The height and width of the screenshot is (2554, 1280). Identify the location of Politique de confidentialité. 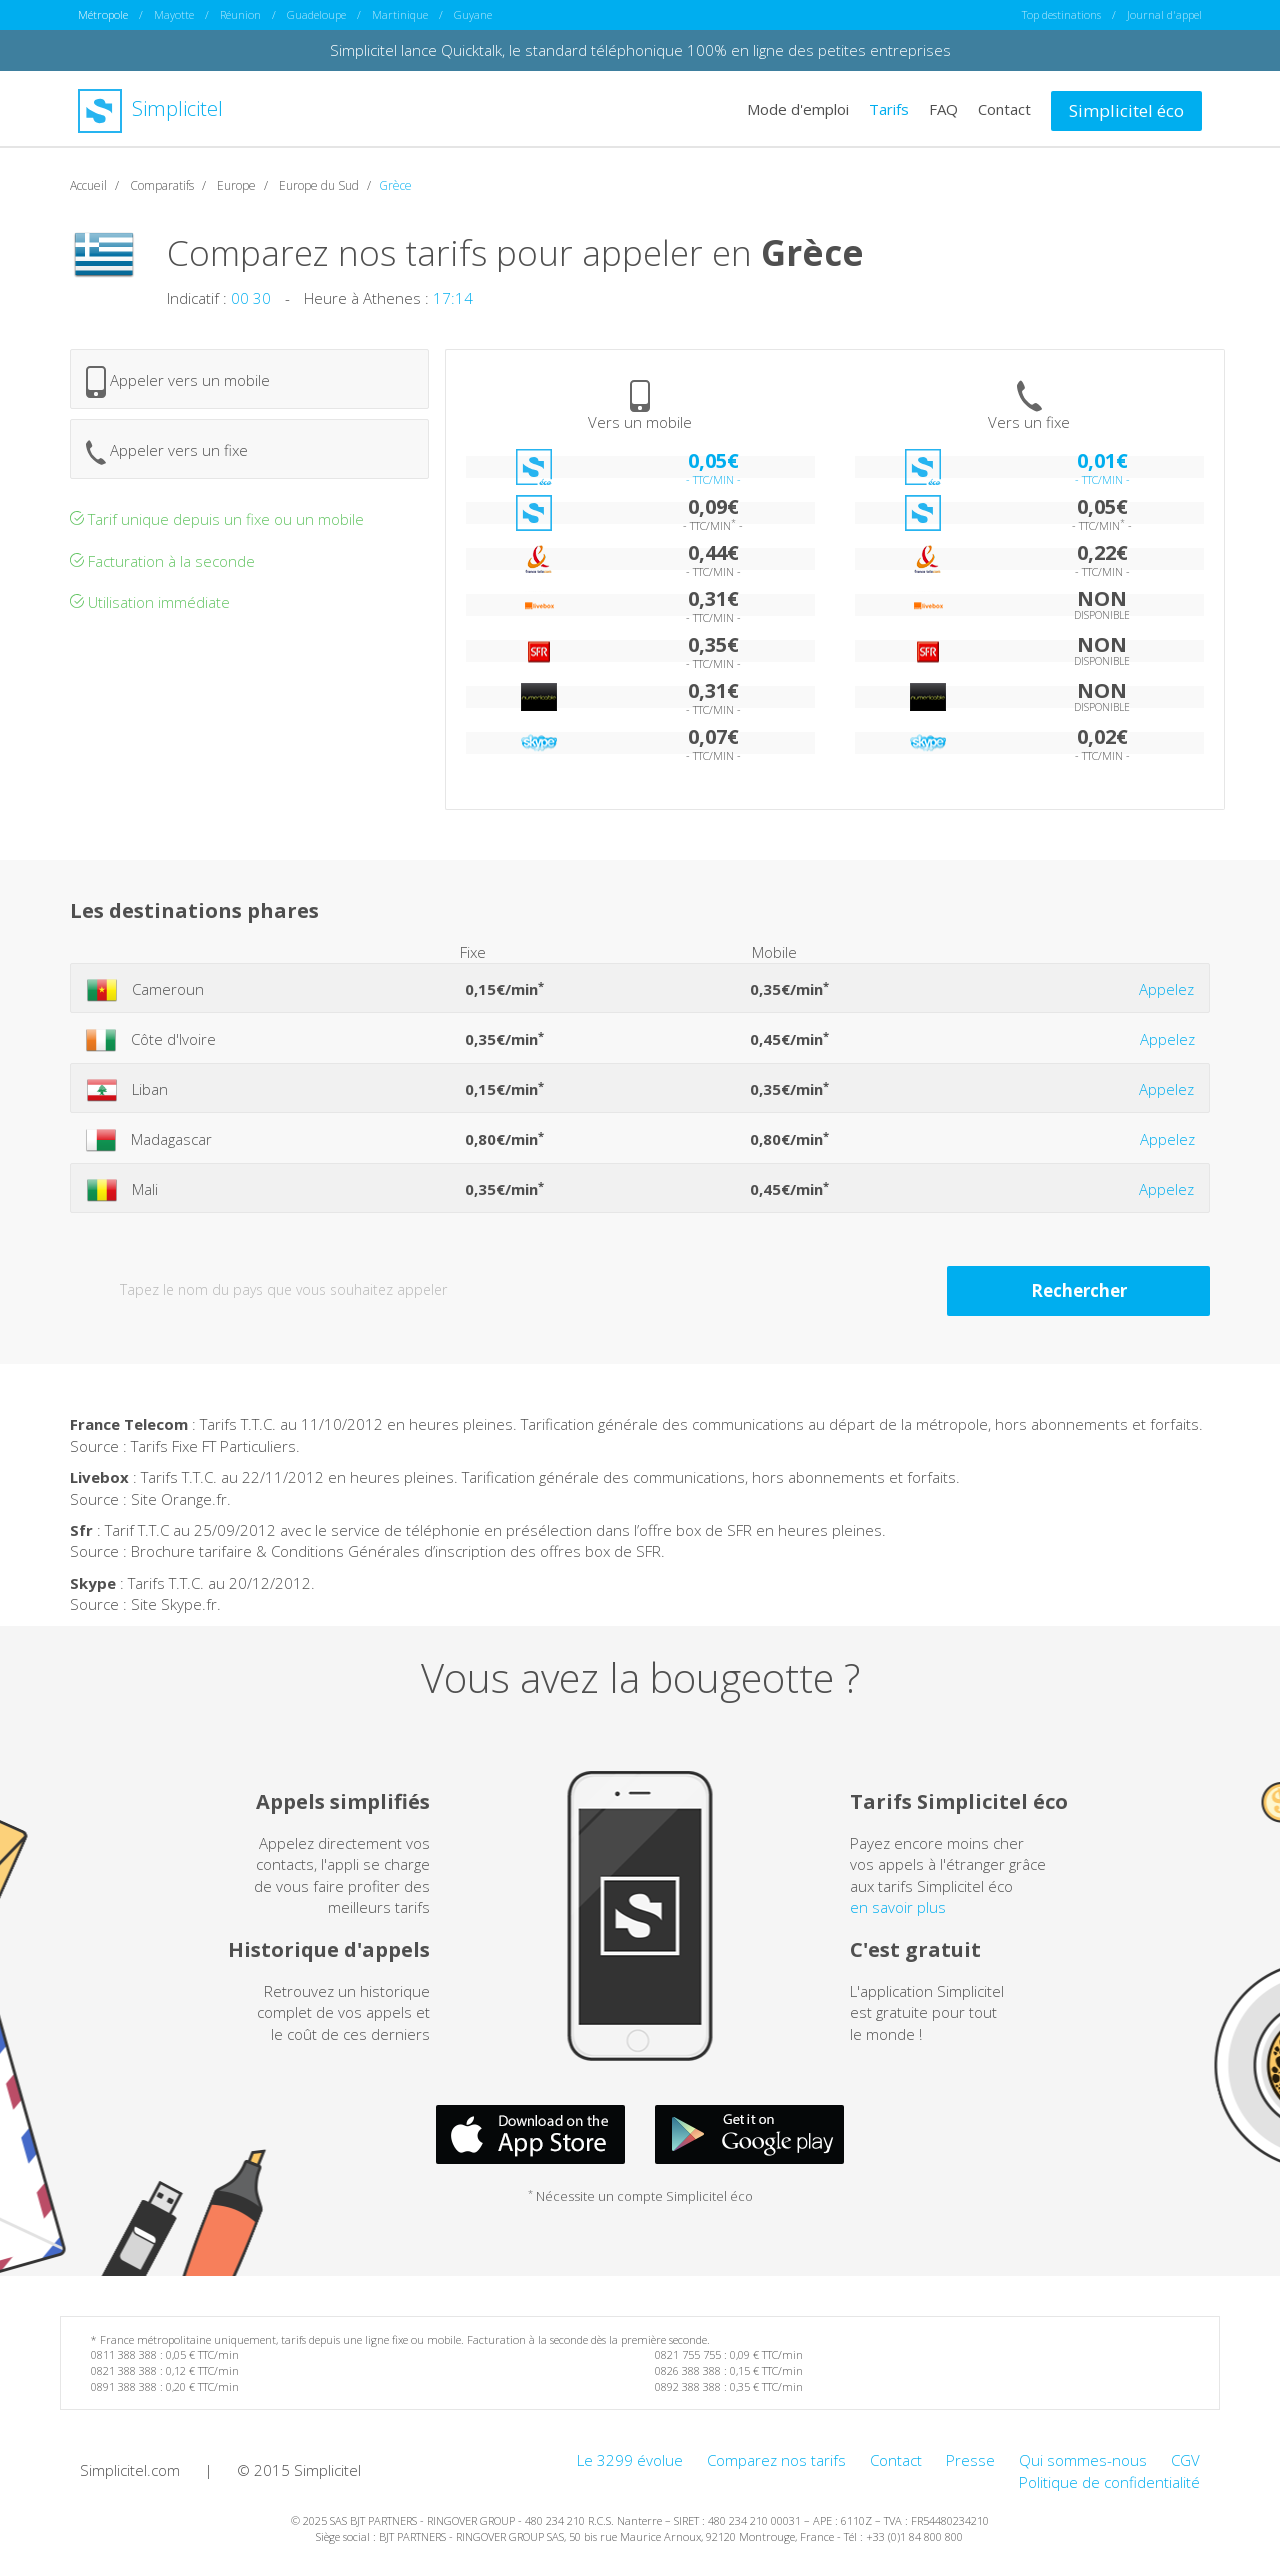
(1109, 2481).